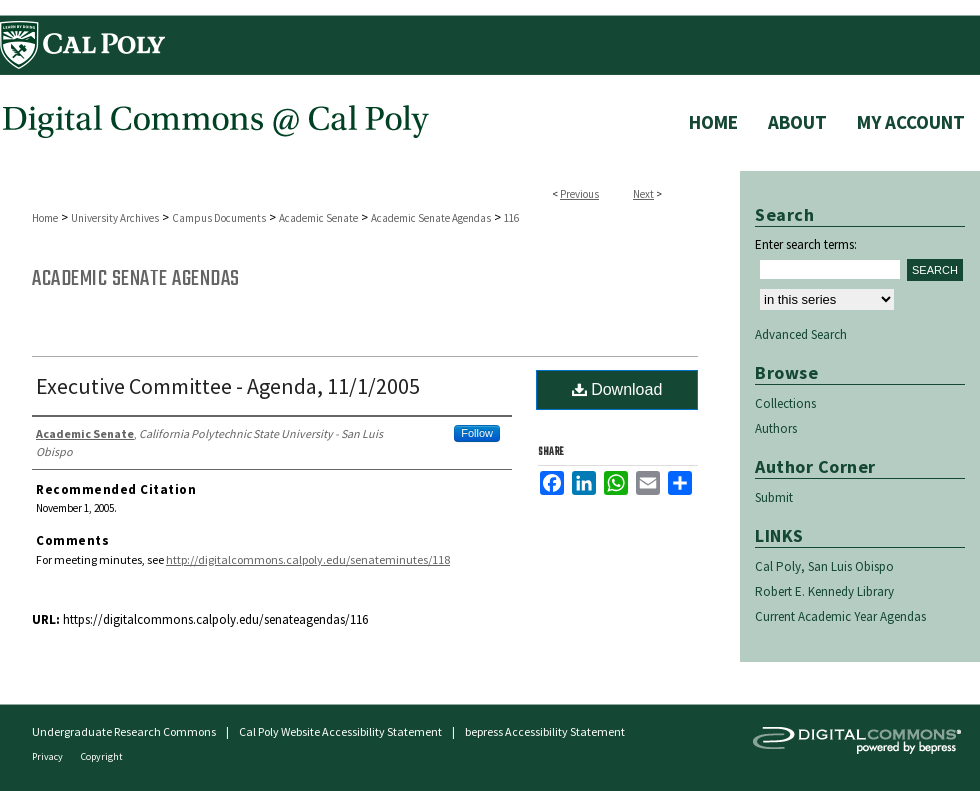 Image resolution: width=980 pixels, height=791 pixels. Describe the element at coordinates (840, 616) in the screenshot. I see `Current Academic Year Agendas` at that location.